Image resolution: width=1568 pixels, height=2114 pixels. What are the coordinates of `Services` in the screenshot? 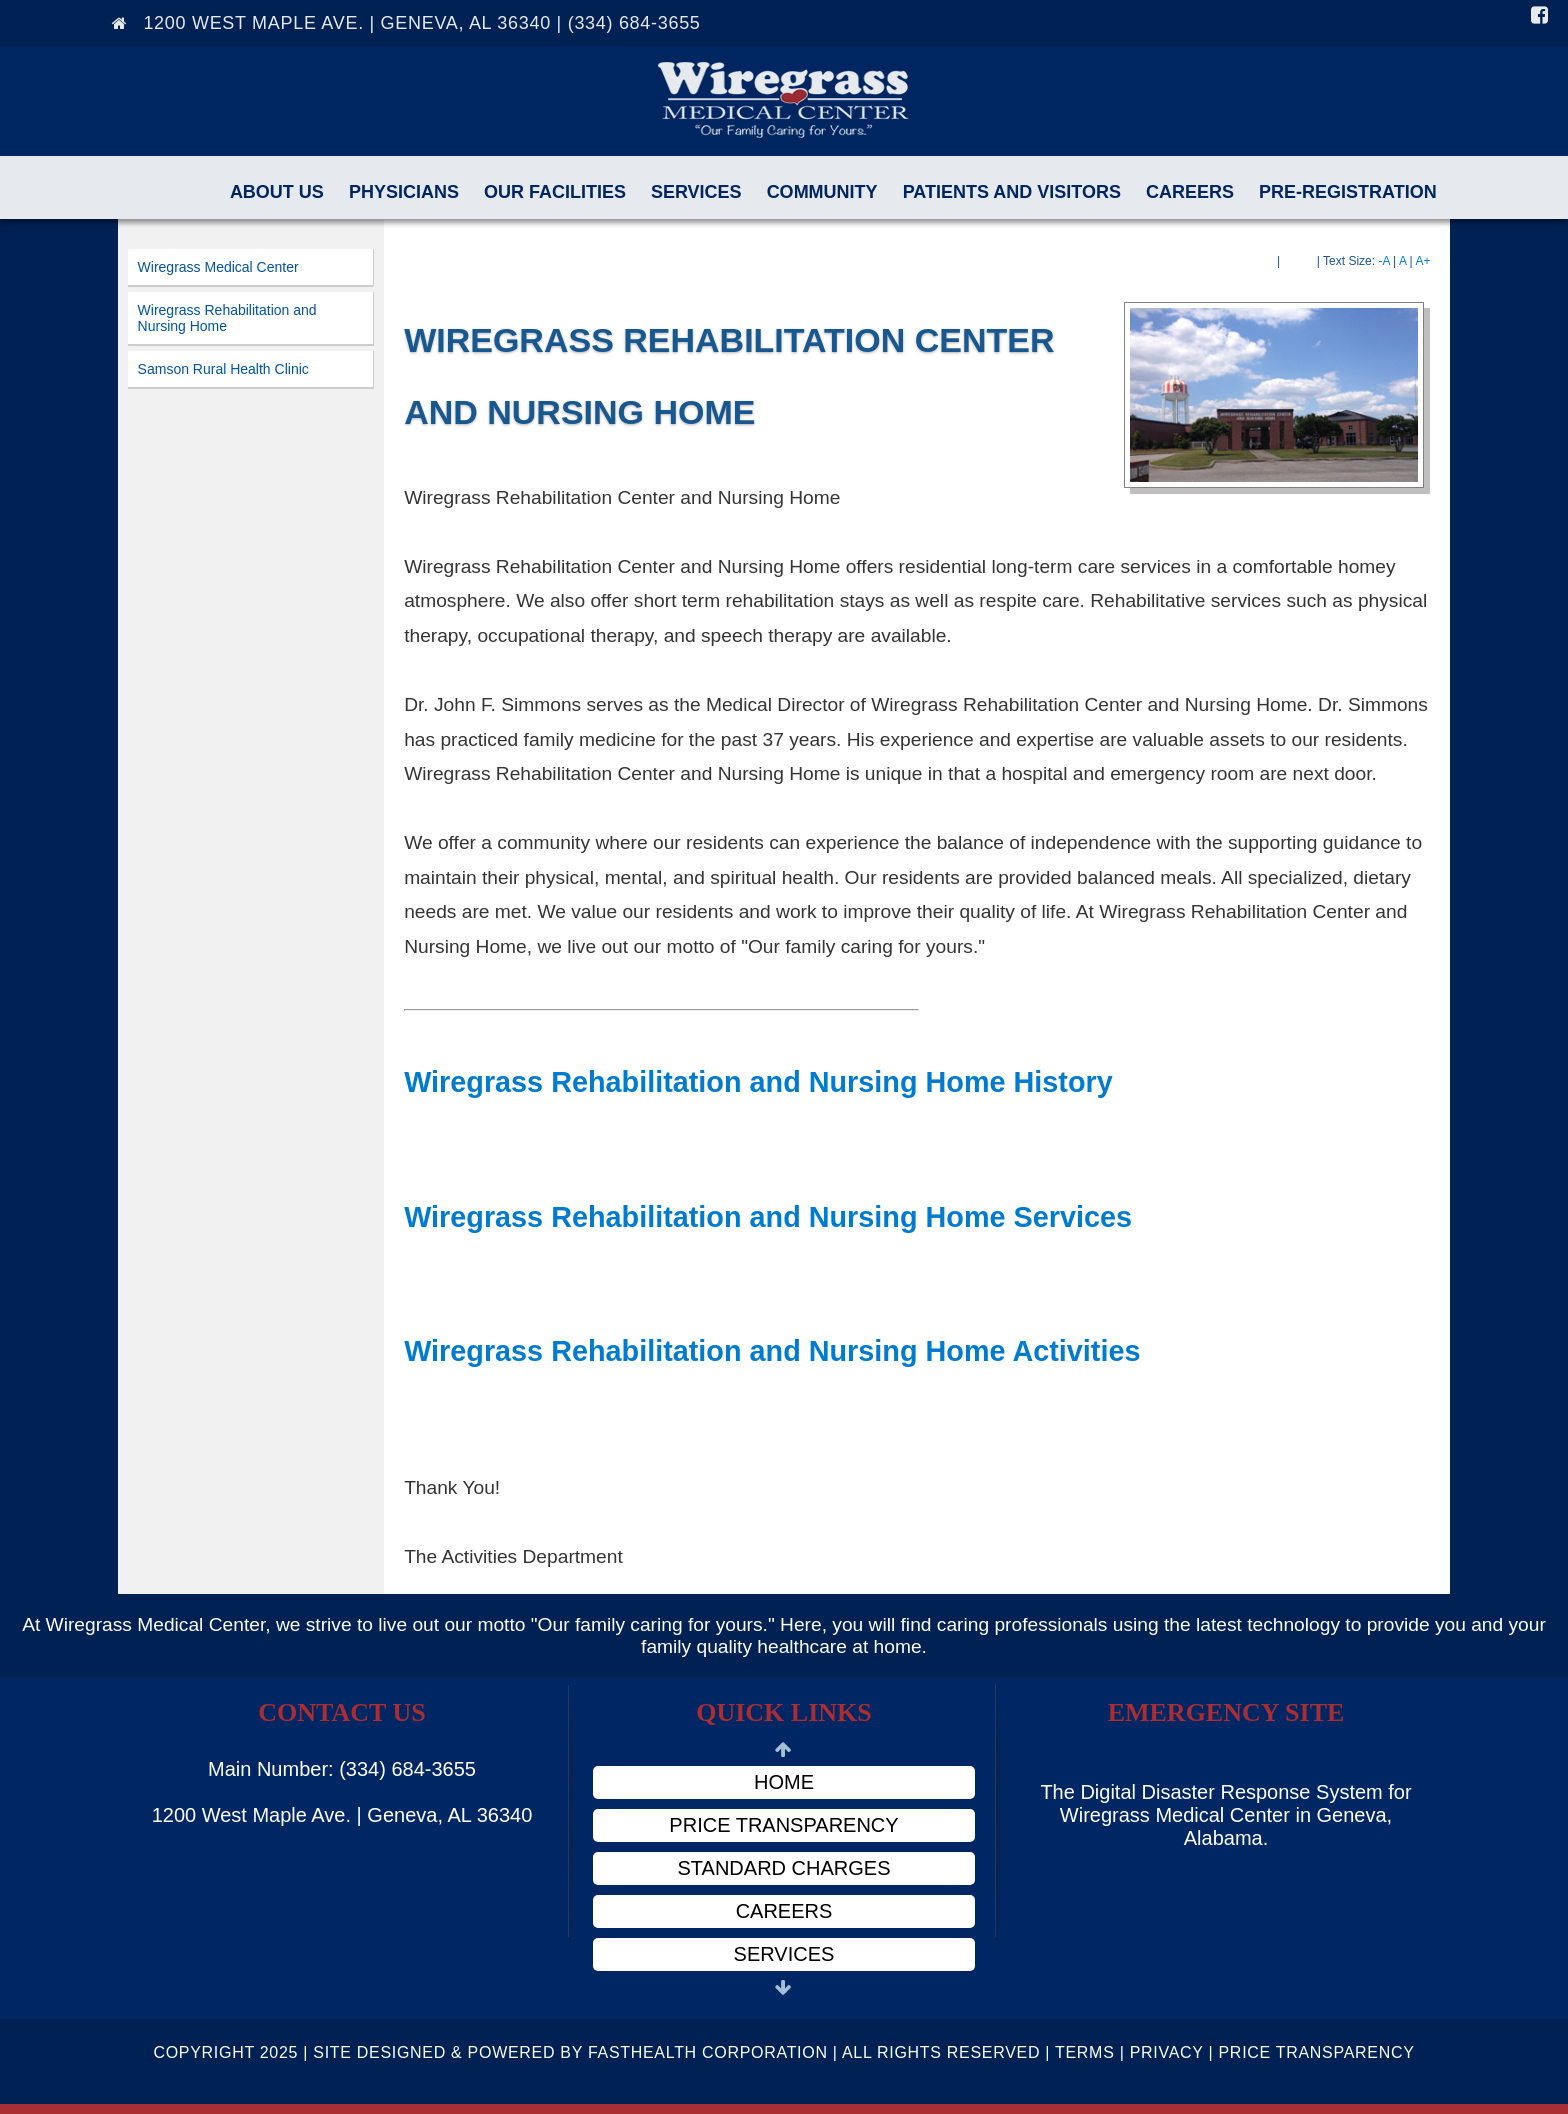 It's located at (696, 192).